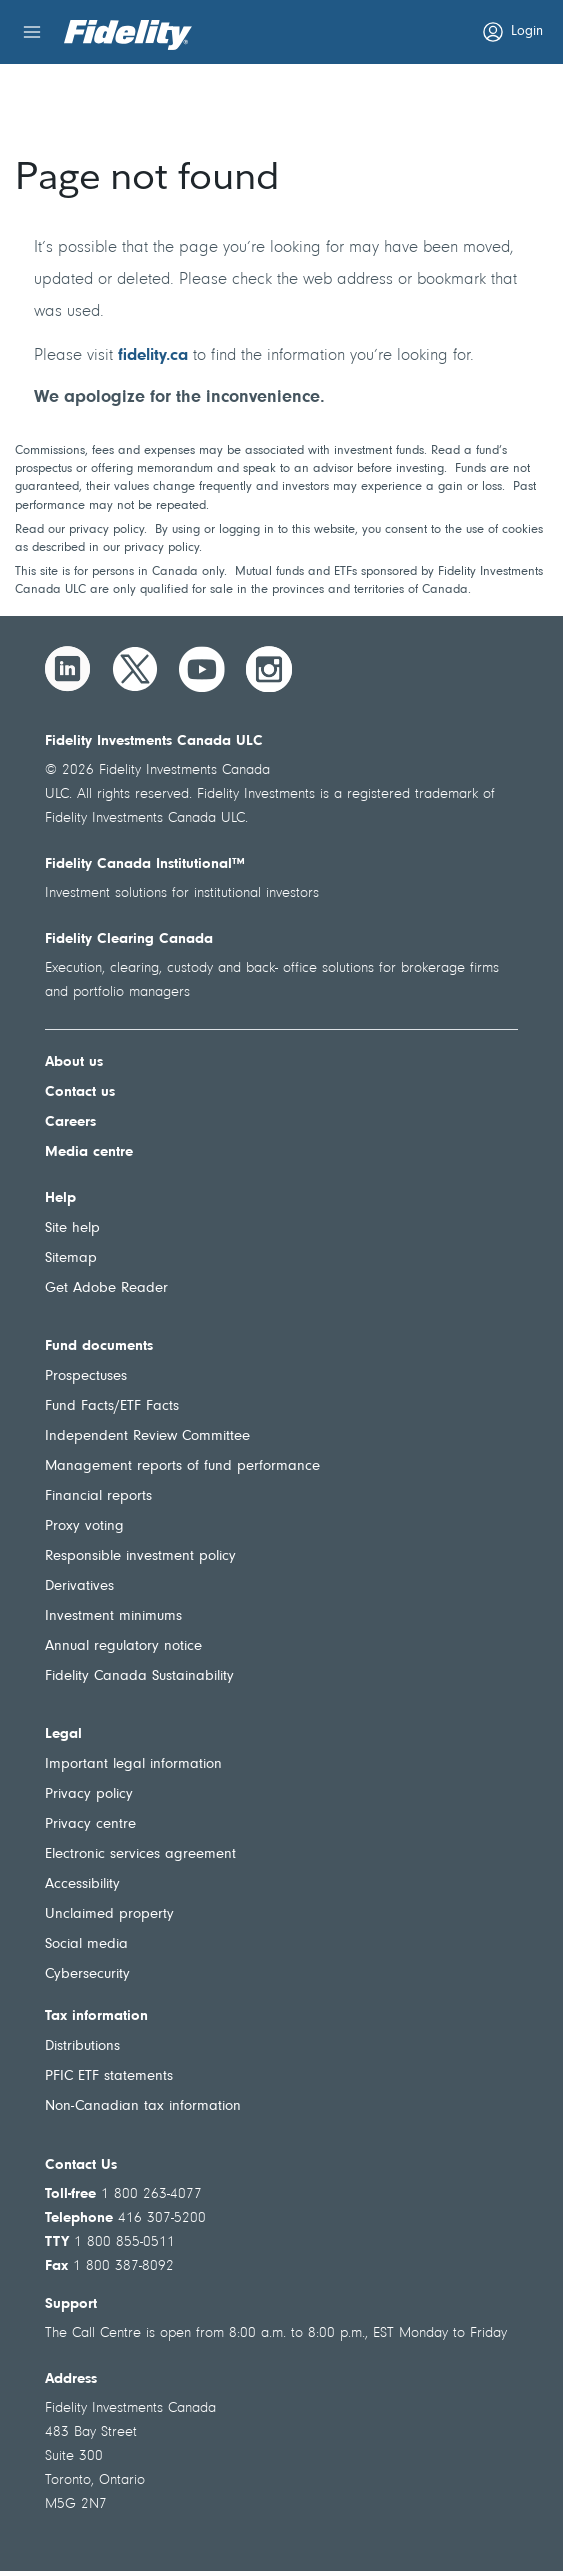 This screenshot has width=563, height=2571. What do you see at coordinates (123, 1646) in the screenshot?
I see `Annual regulatory notice` at bounding box center [123, 1646].